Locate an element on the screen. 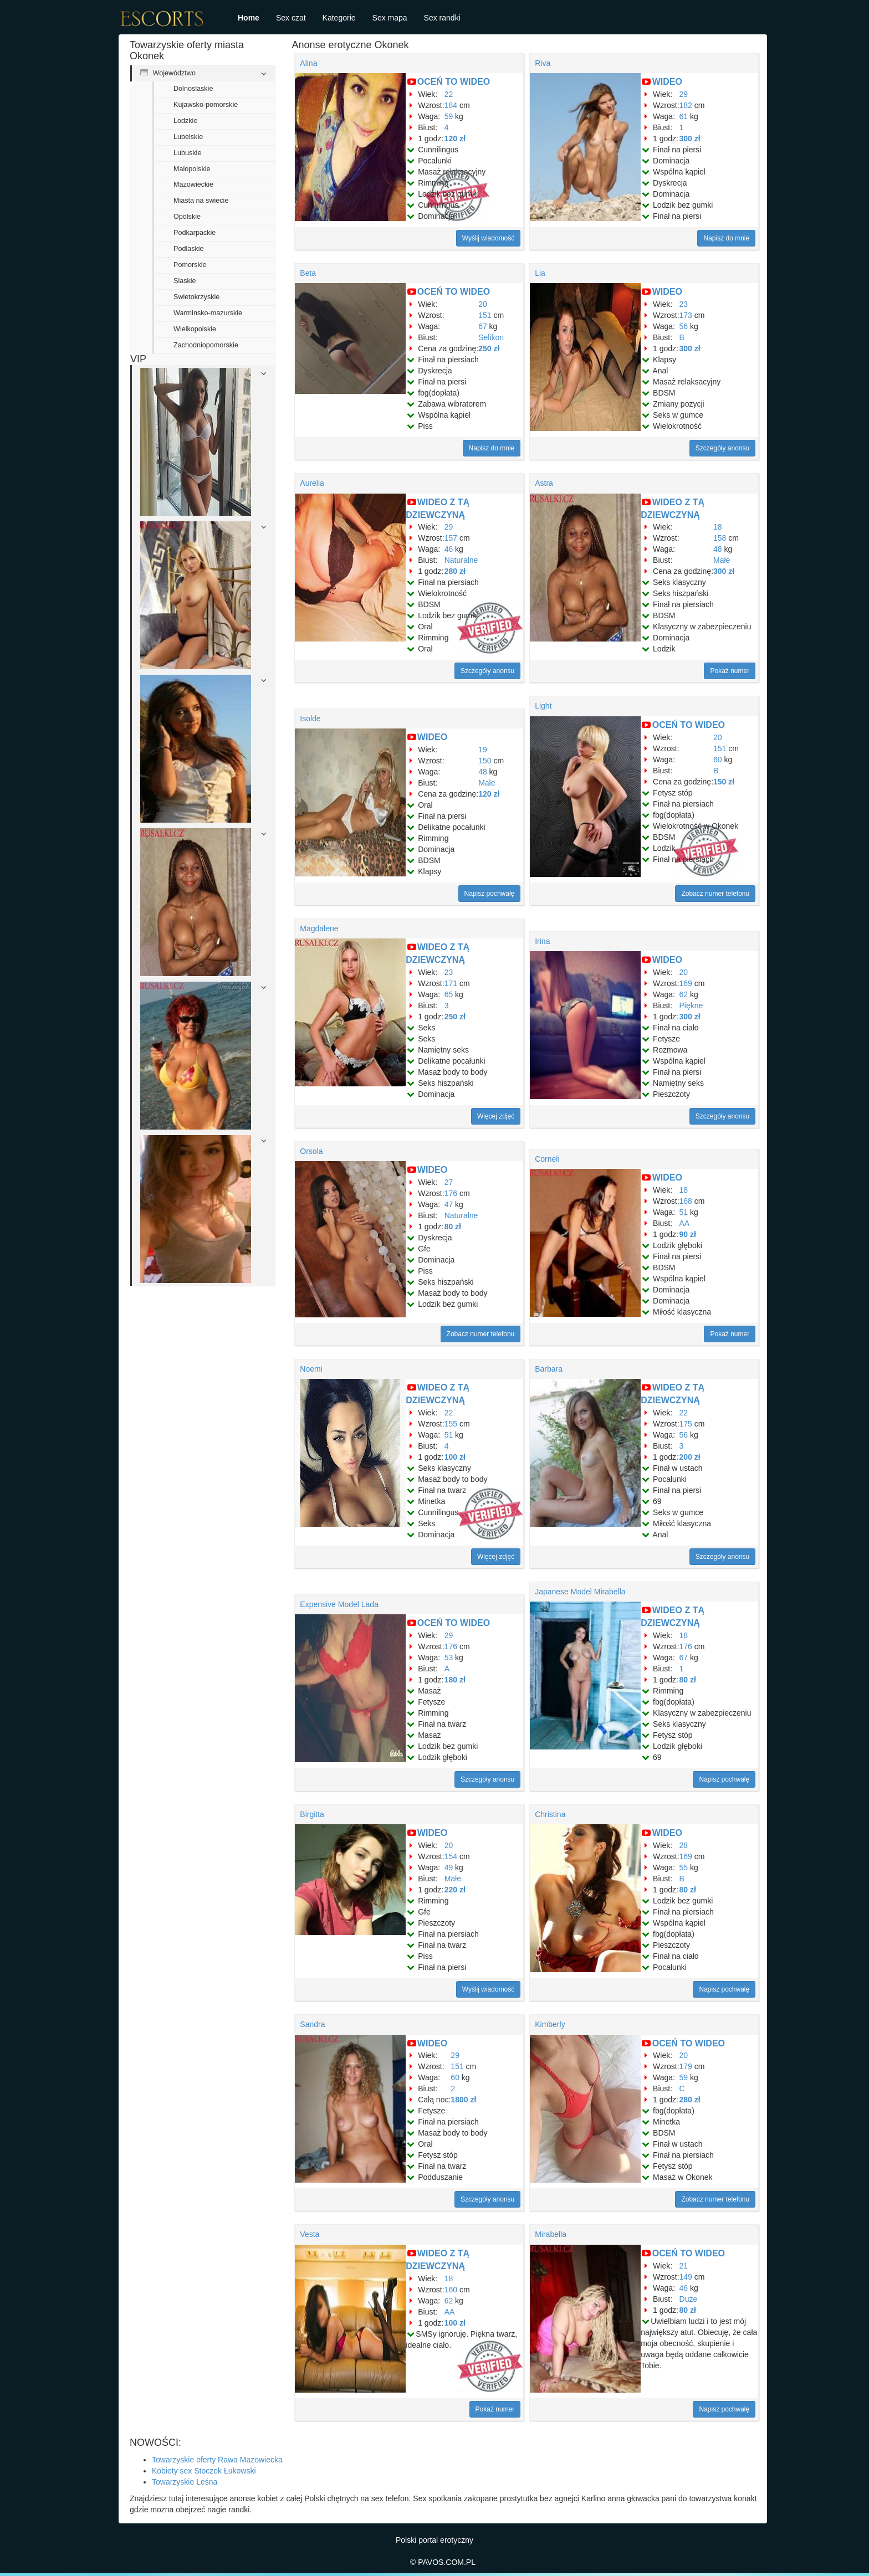 The height and width of the screenshot is (2576, 869). Lubuskie is located at coordinates (187, 153).